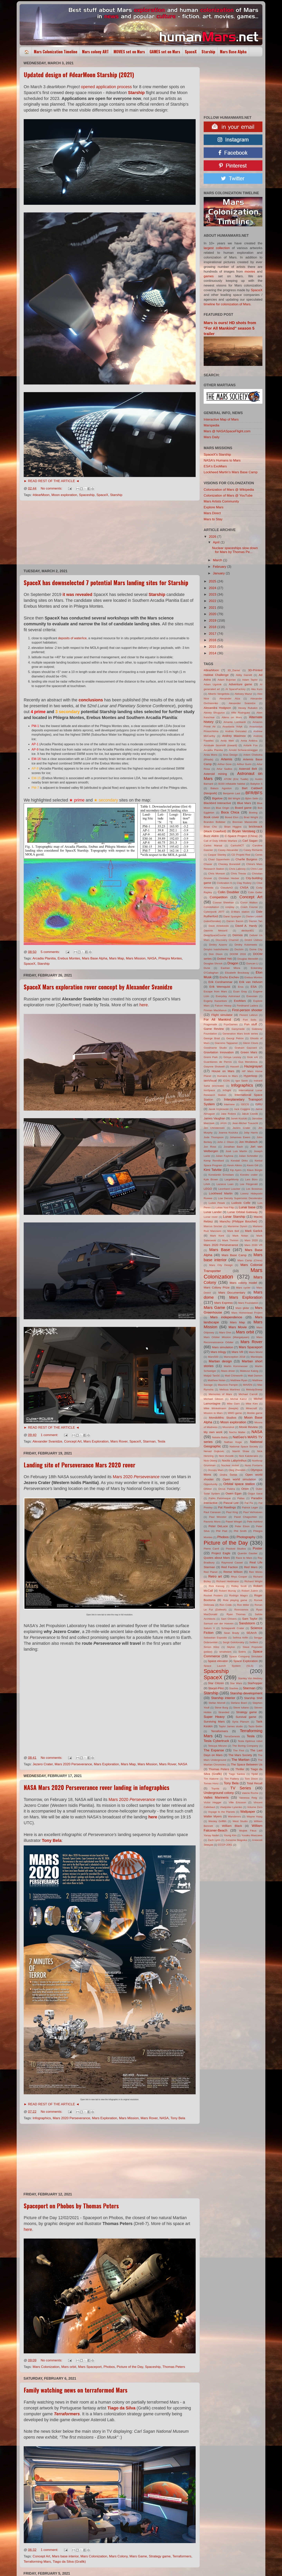 Image resolution: width=282 pixels, height=2576 pixels. I want to click on Conor Walton, so click(249, 902).